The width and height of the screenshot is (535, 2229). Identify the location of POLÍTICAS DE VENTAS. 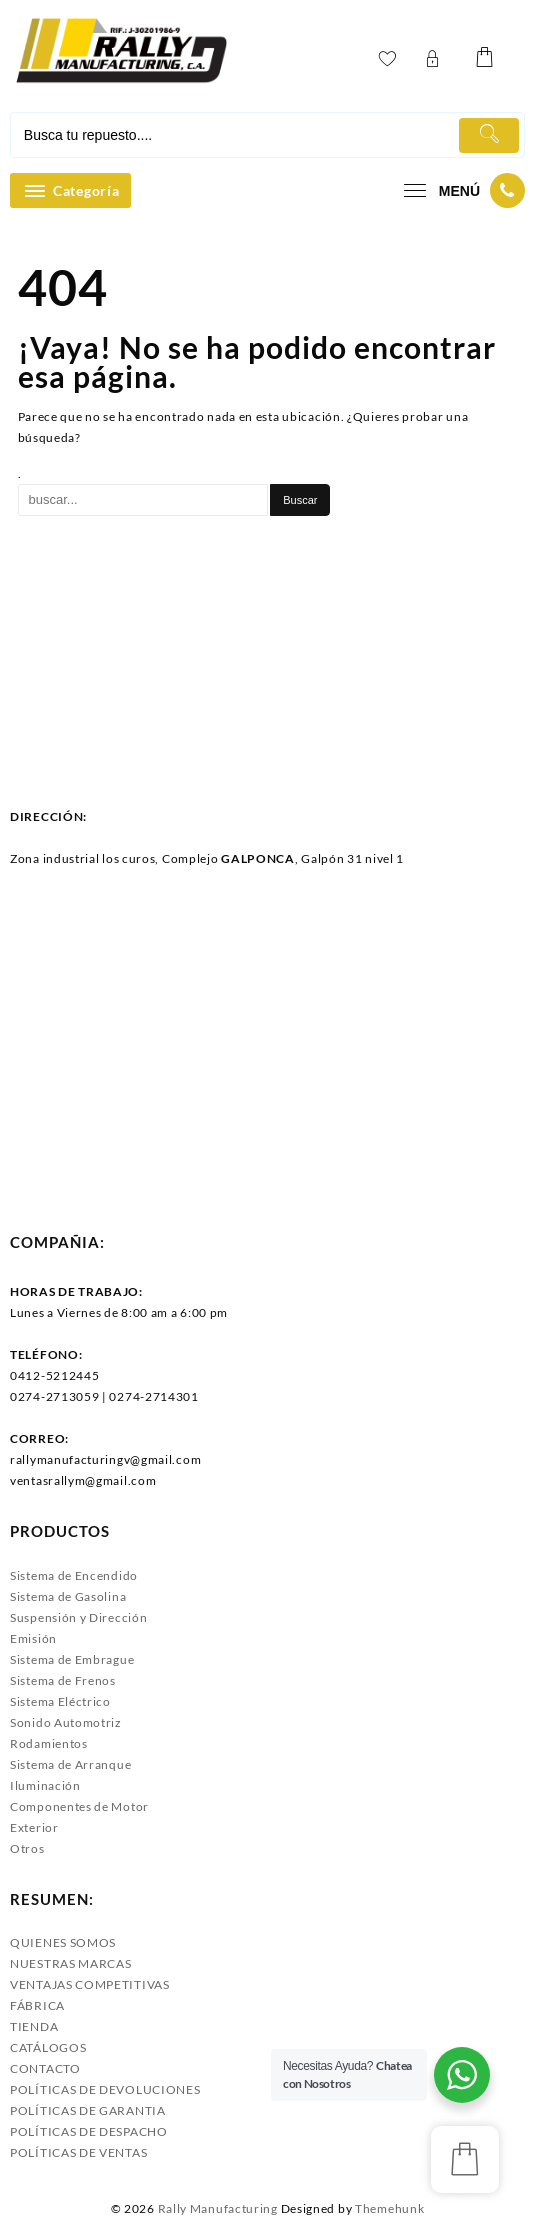
(78, 2152).